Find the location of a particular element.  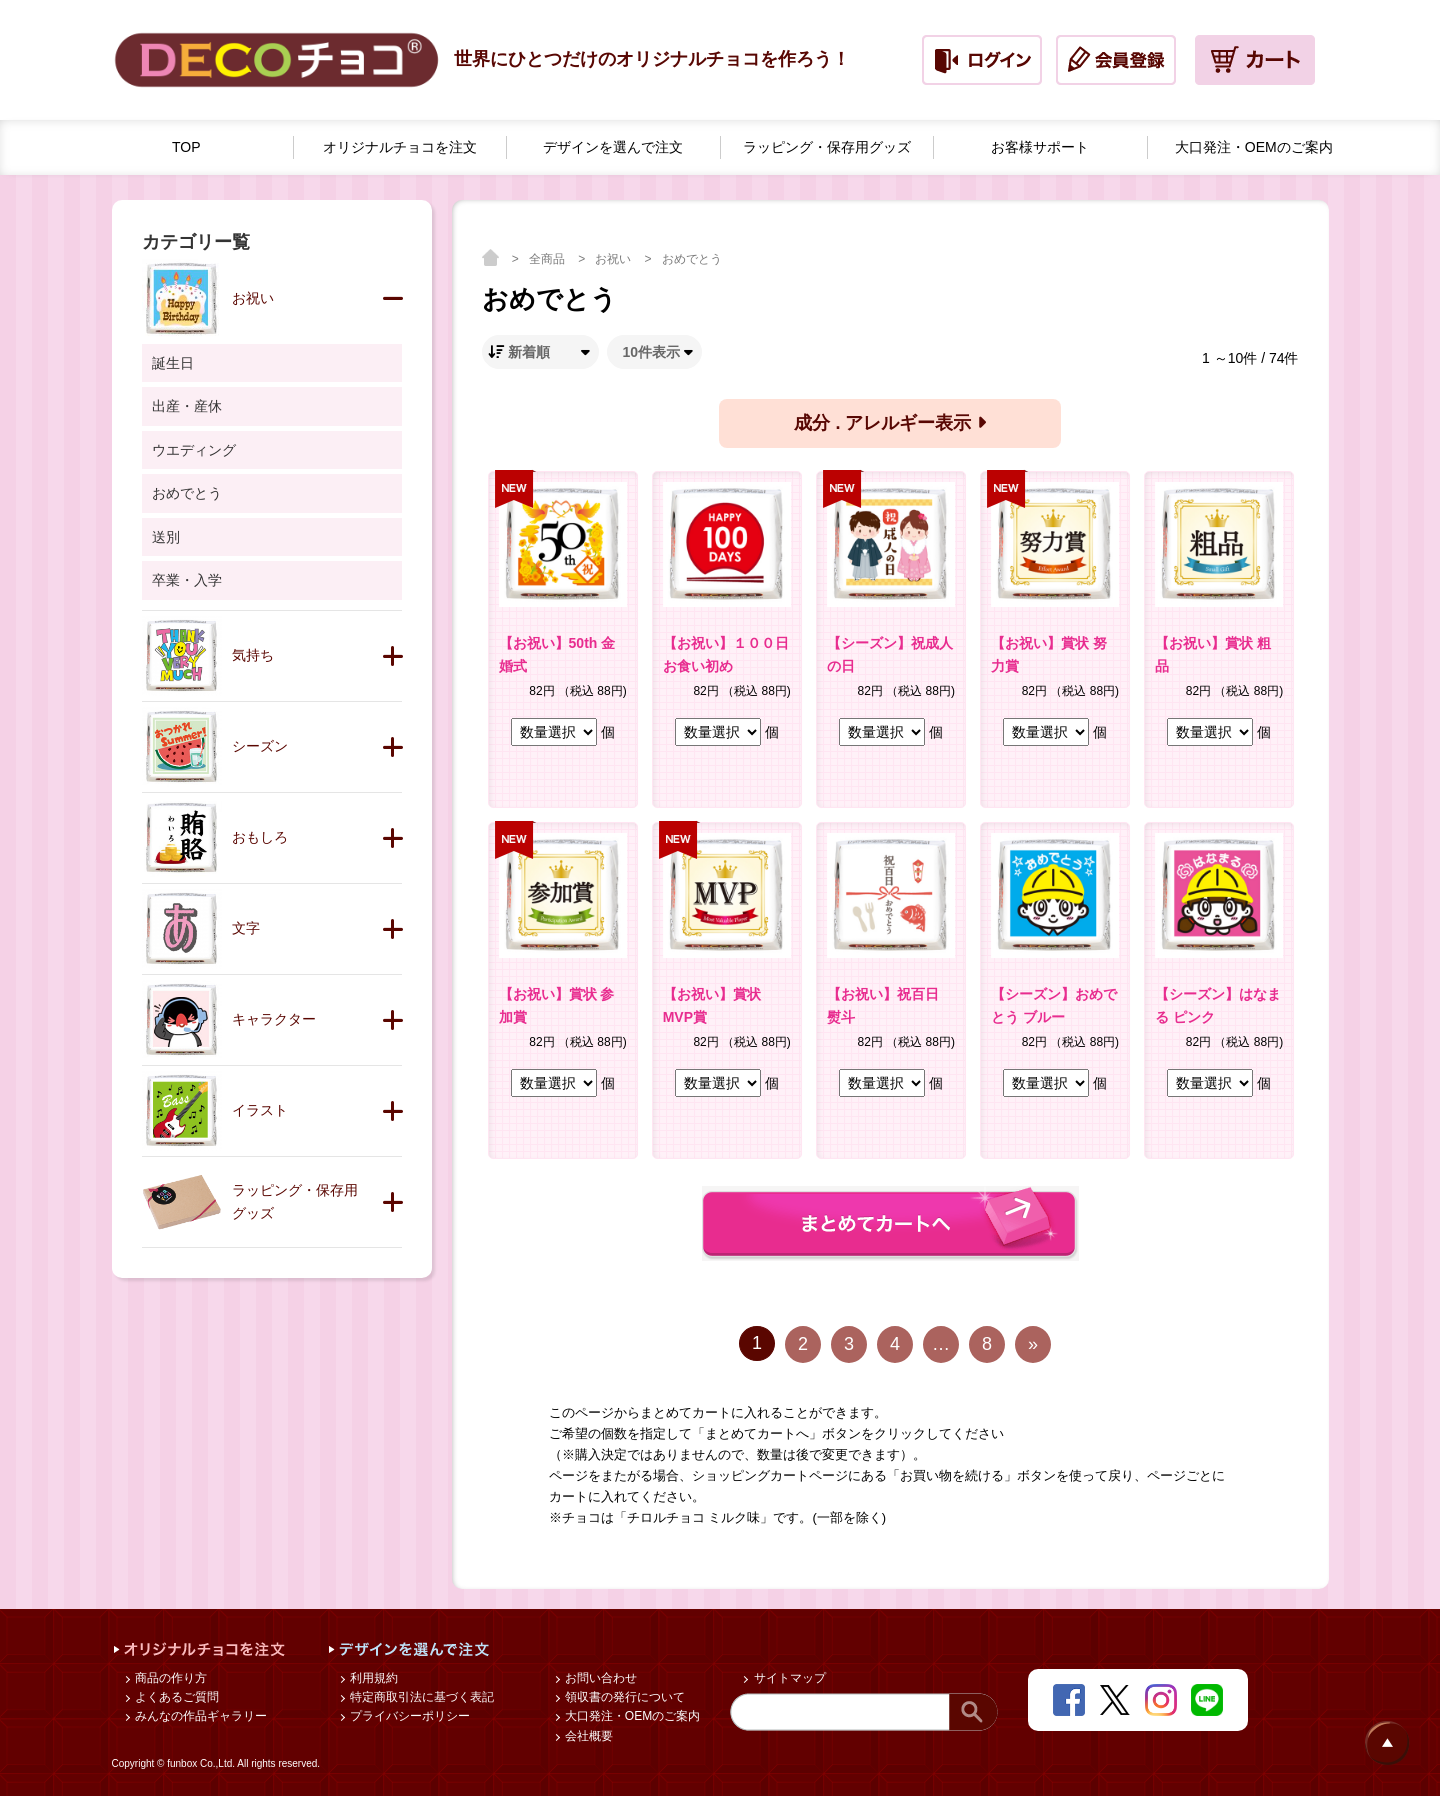

商品の作り方 is located at coordinates (169, 1678).